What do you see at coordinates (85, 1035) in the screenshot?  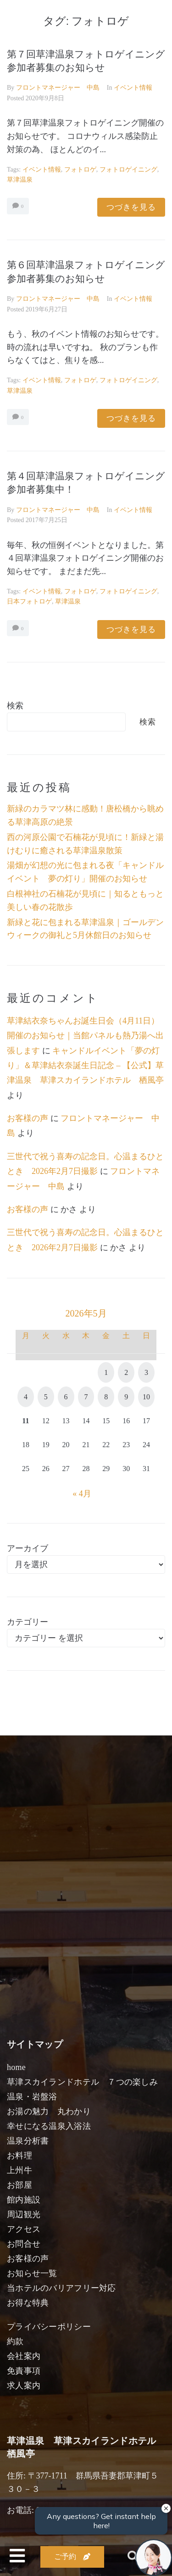 I see `草津結衣奈ちゃんお誕生日会（4月11日）開催のお知らせ｜当館パネルも熱乃湯へ出張します` at bounding box center [85, 1035].